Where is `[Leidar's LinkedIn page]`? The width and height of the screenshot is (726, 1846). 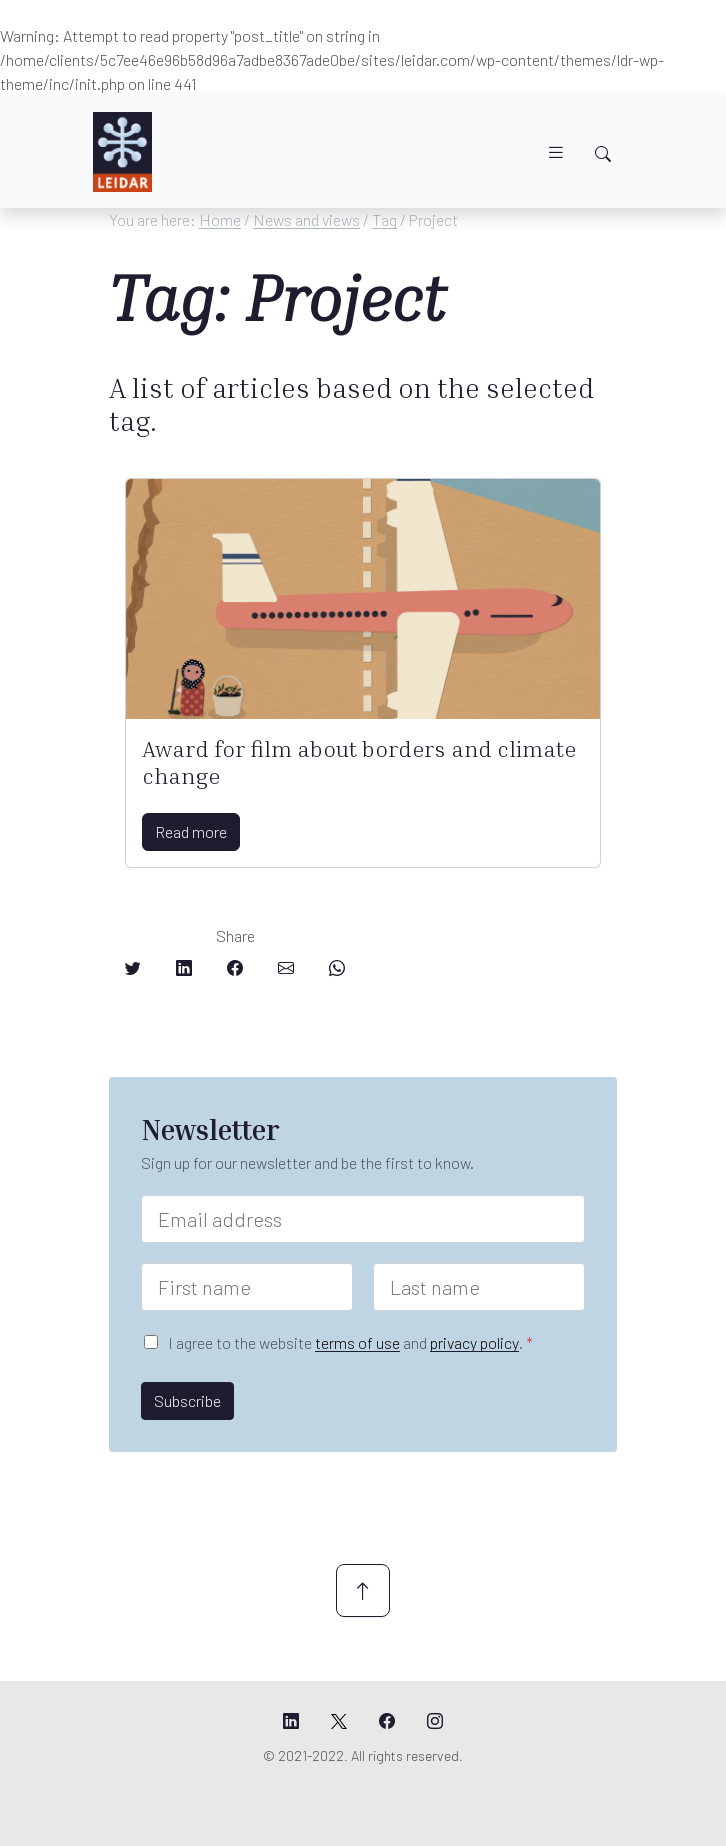 [Leidar's LinkedIn page] is located at coordinates (291, 1721).